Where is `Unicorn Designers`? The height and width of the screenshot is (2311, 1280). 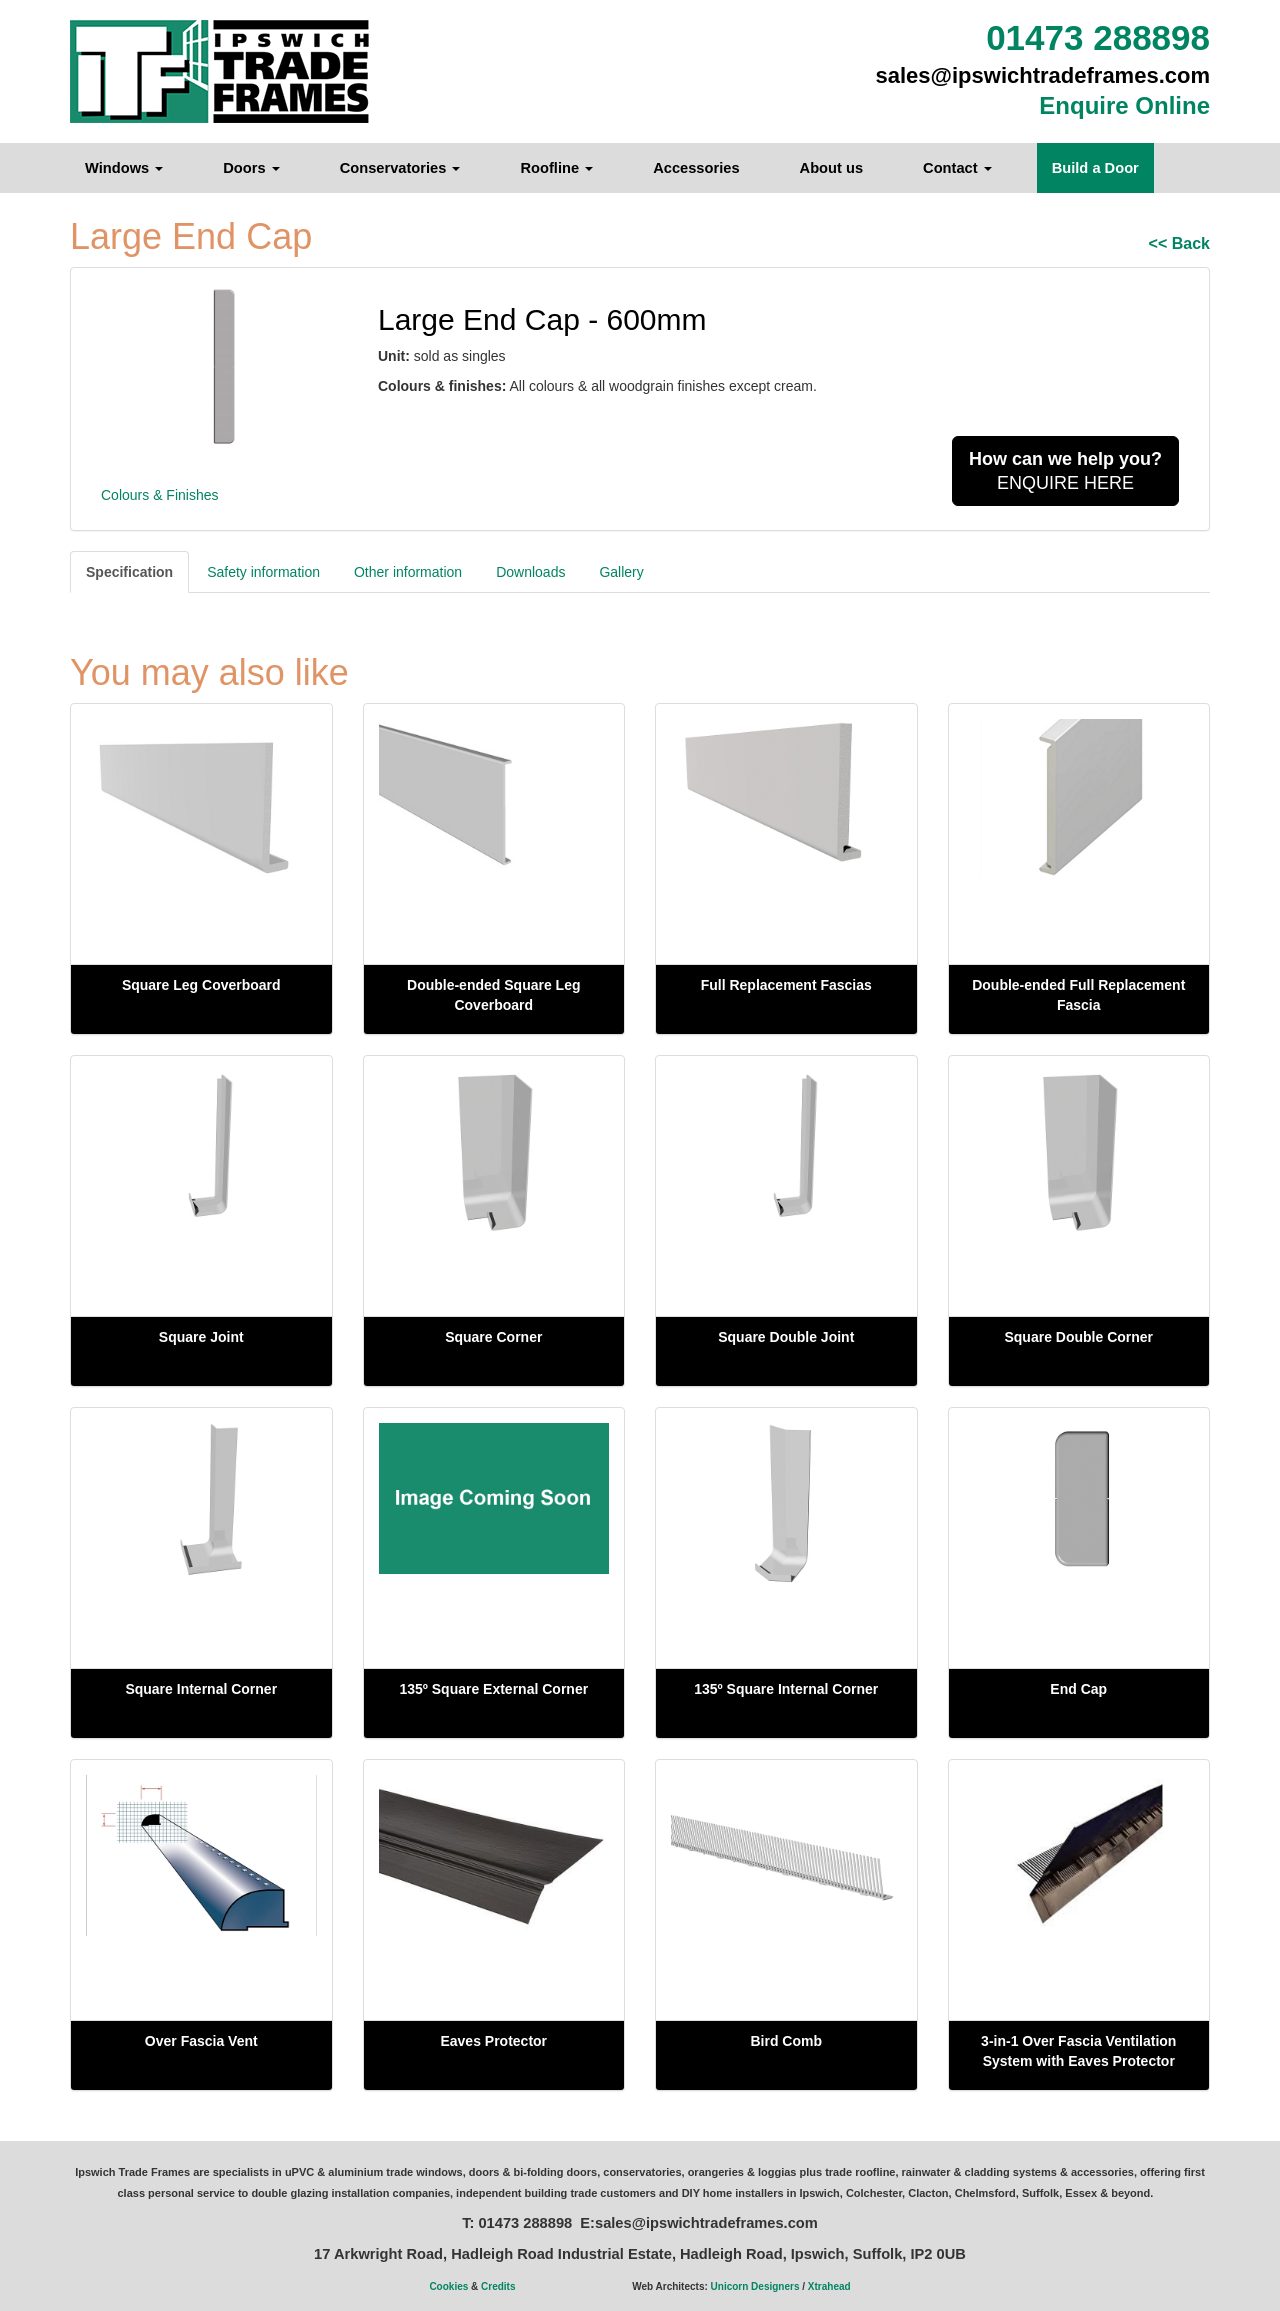
Unicorn Designers is located at coordinates (755, 2286).